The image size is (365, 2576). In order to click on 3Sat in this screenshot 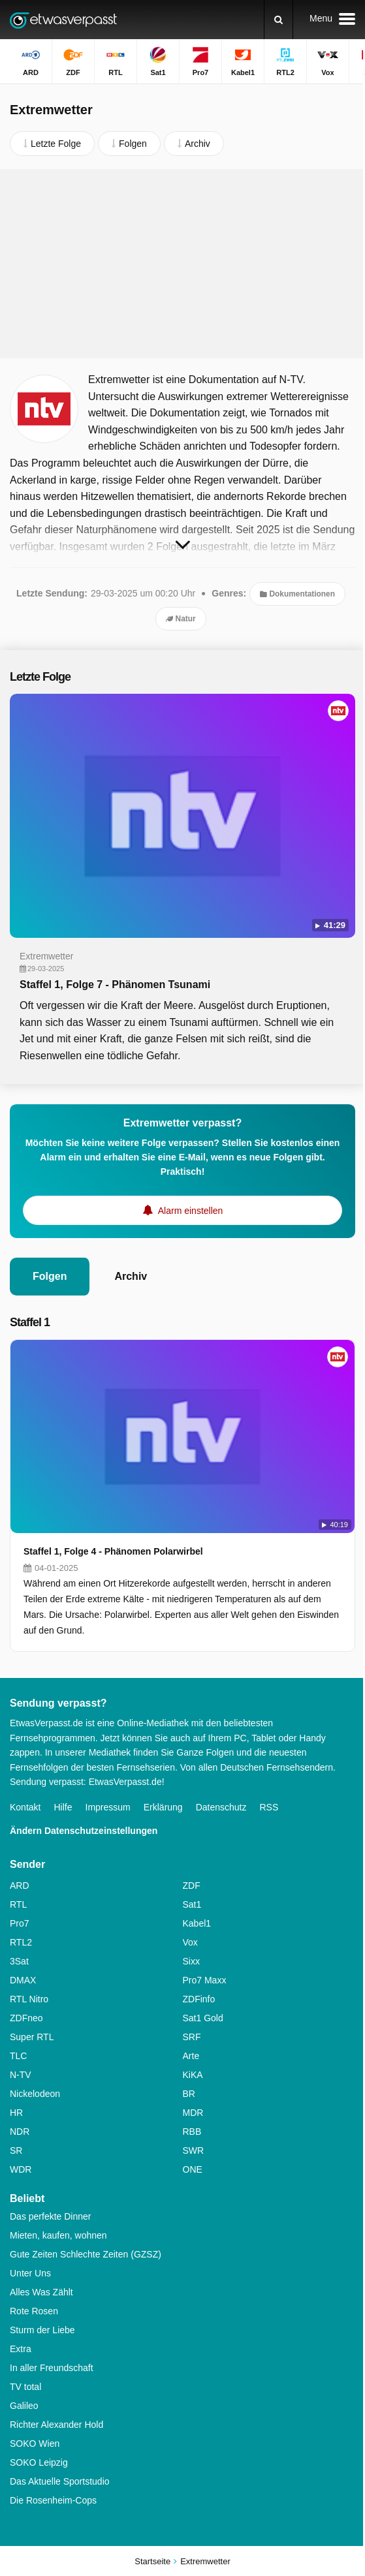, I will do `click(19, 1961)`.